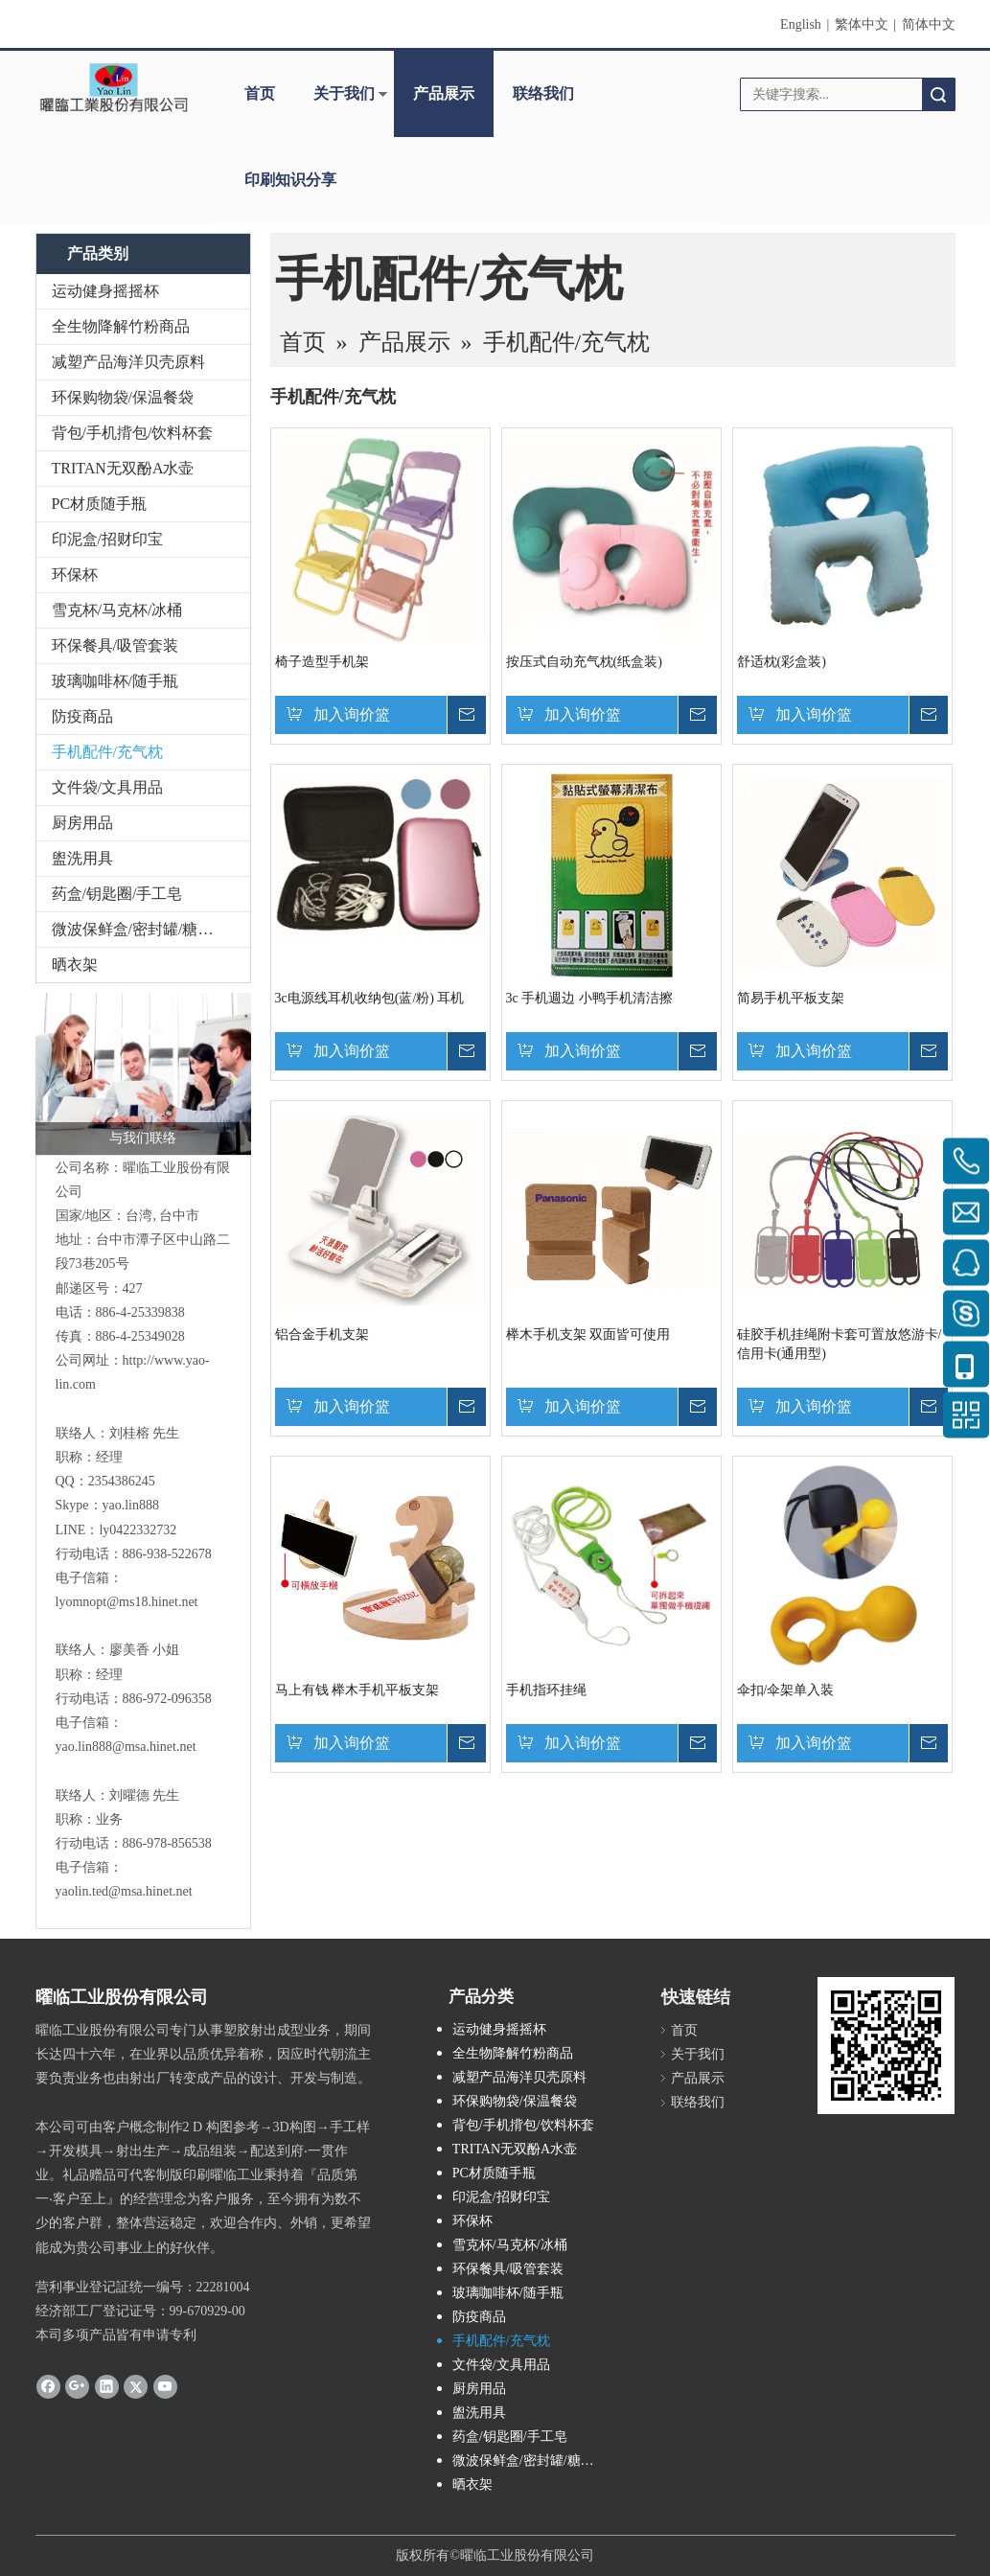 This screenshot has height=2576, width=990. I want to click on 环保餐具/吸管套装, so click(115, 645).